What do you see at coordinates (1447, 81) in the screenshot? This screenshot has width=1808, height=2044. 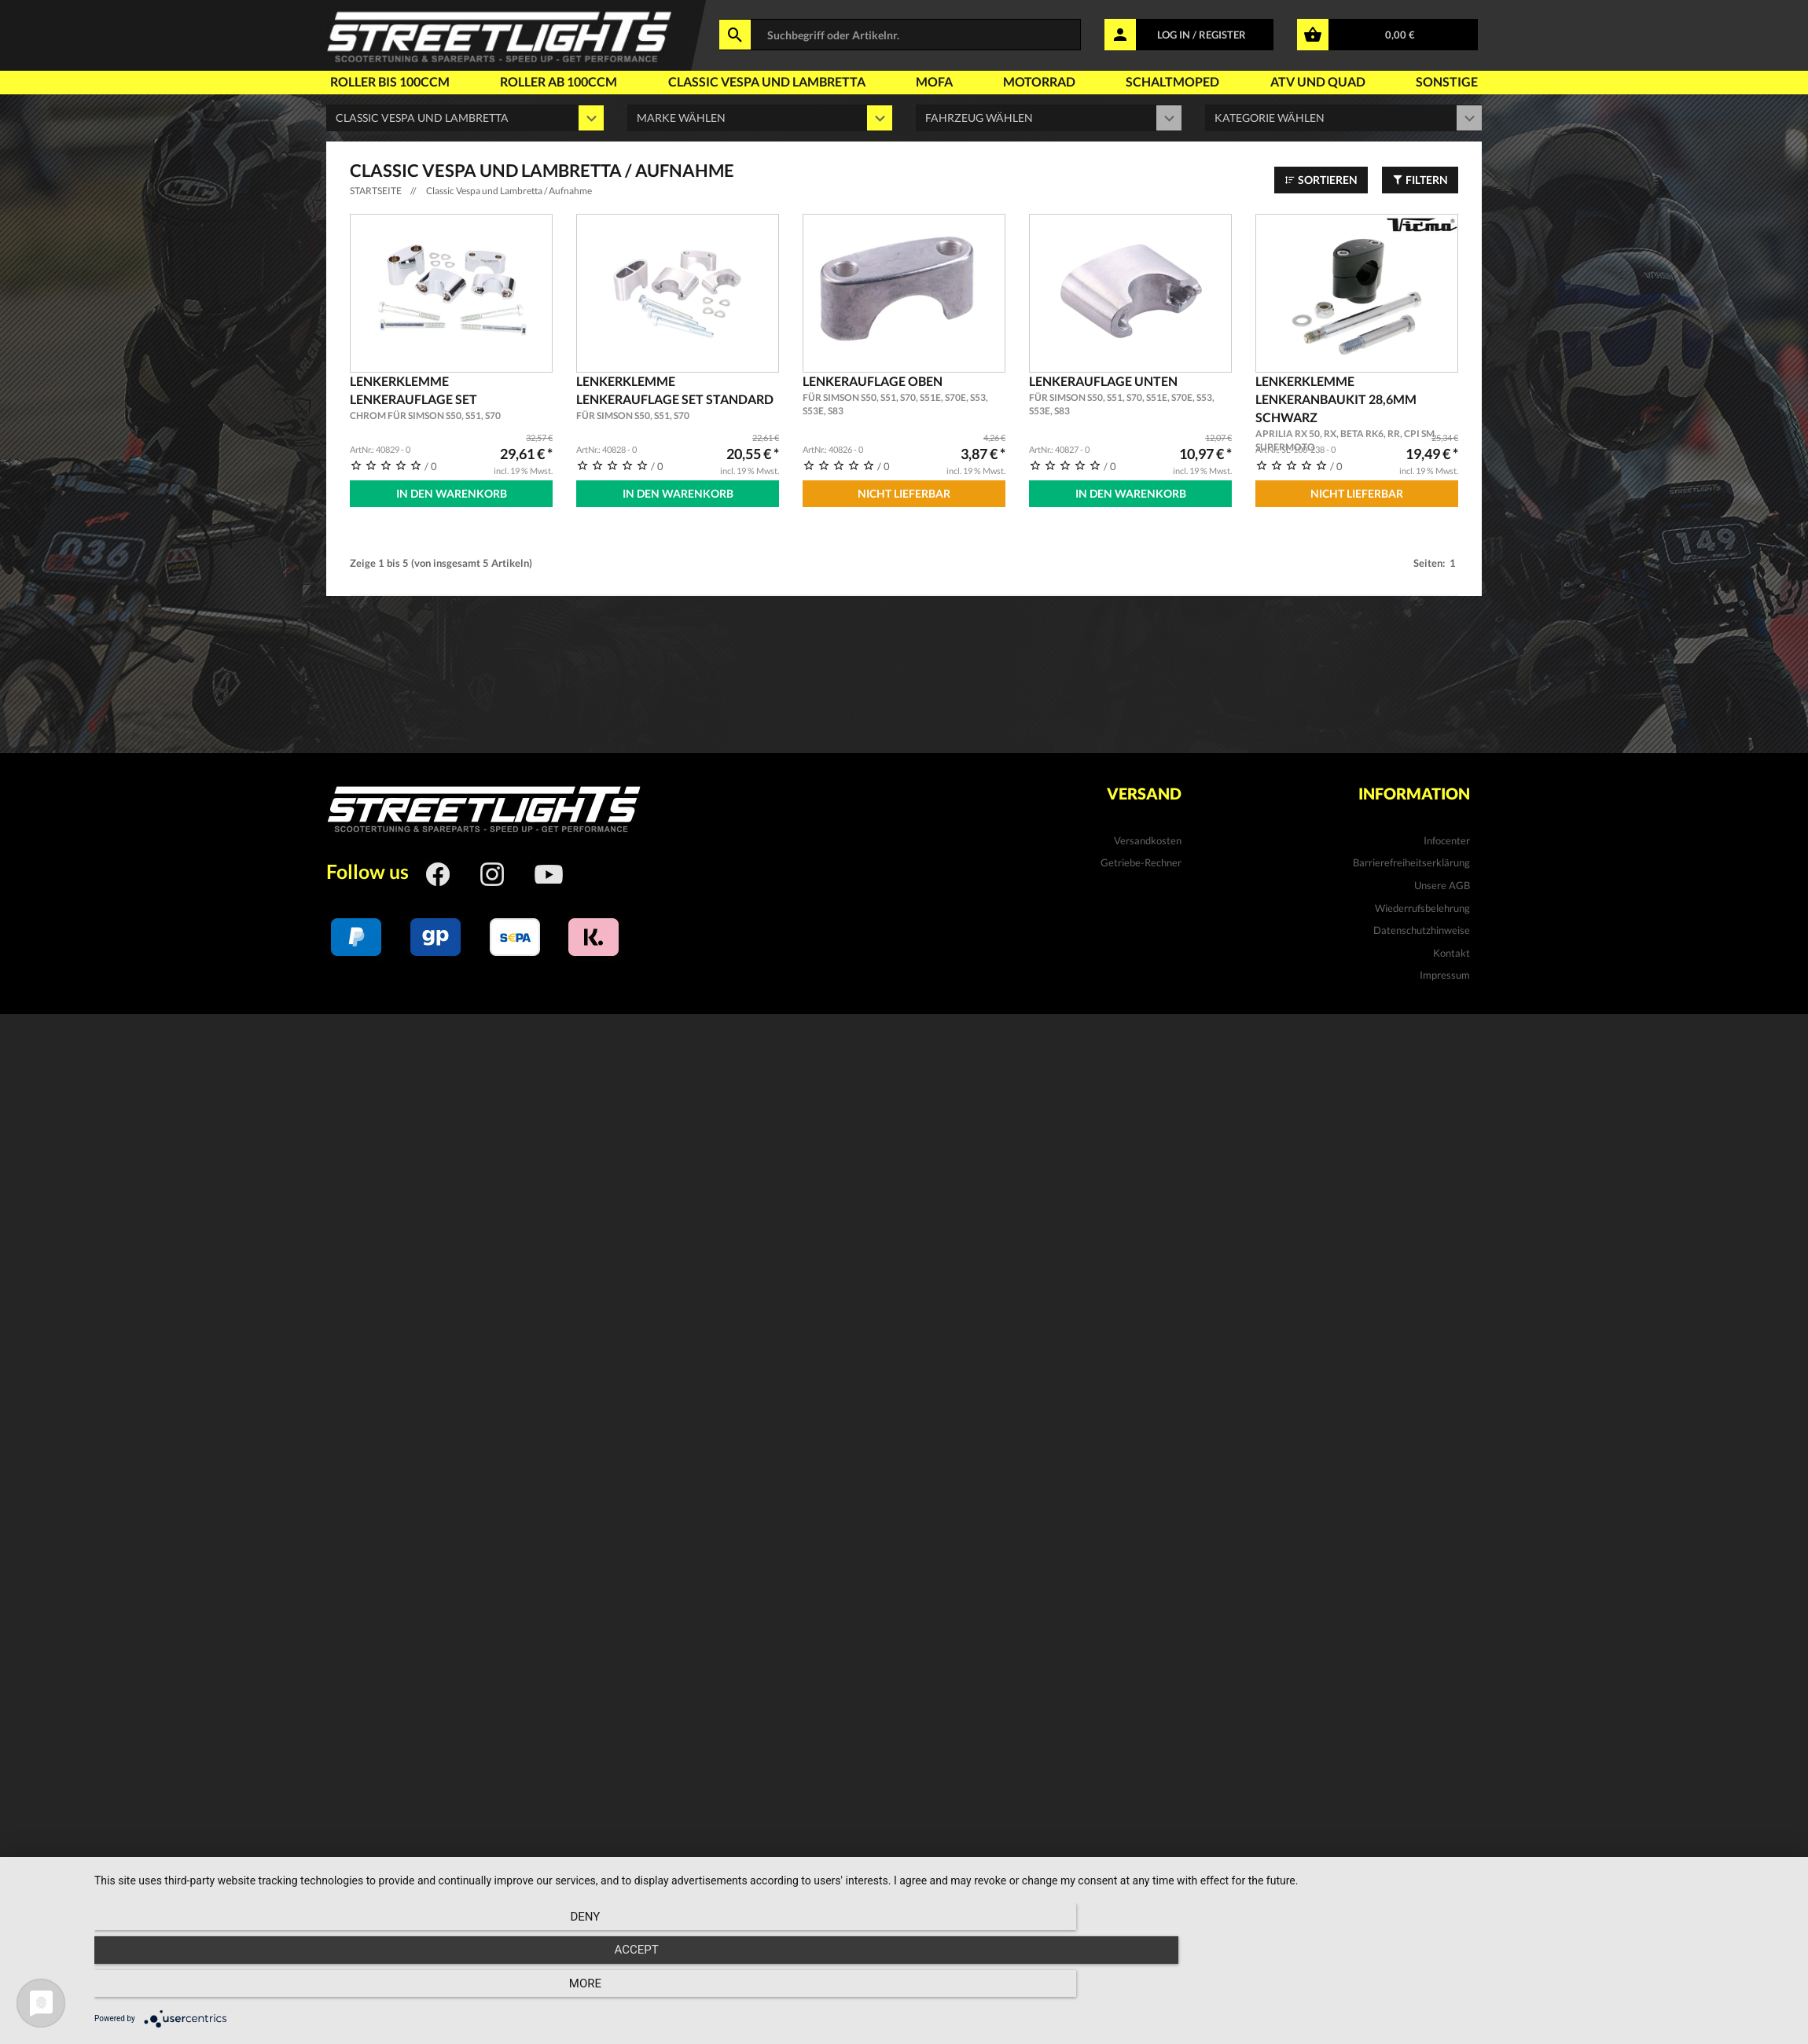 I see `Sonstige` at bounding box center [1447, 81].